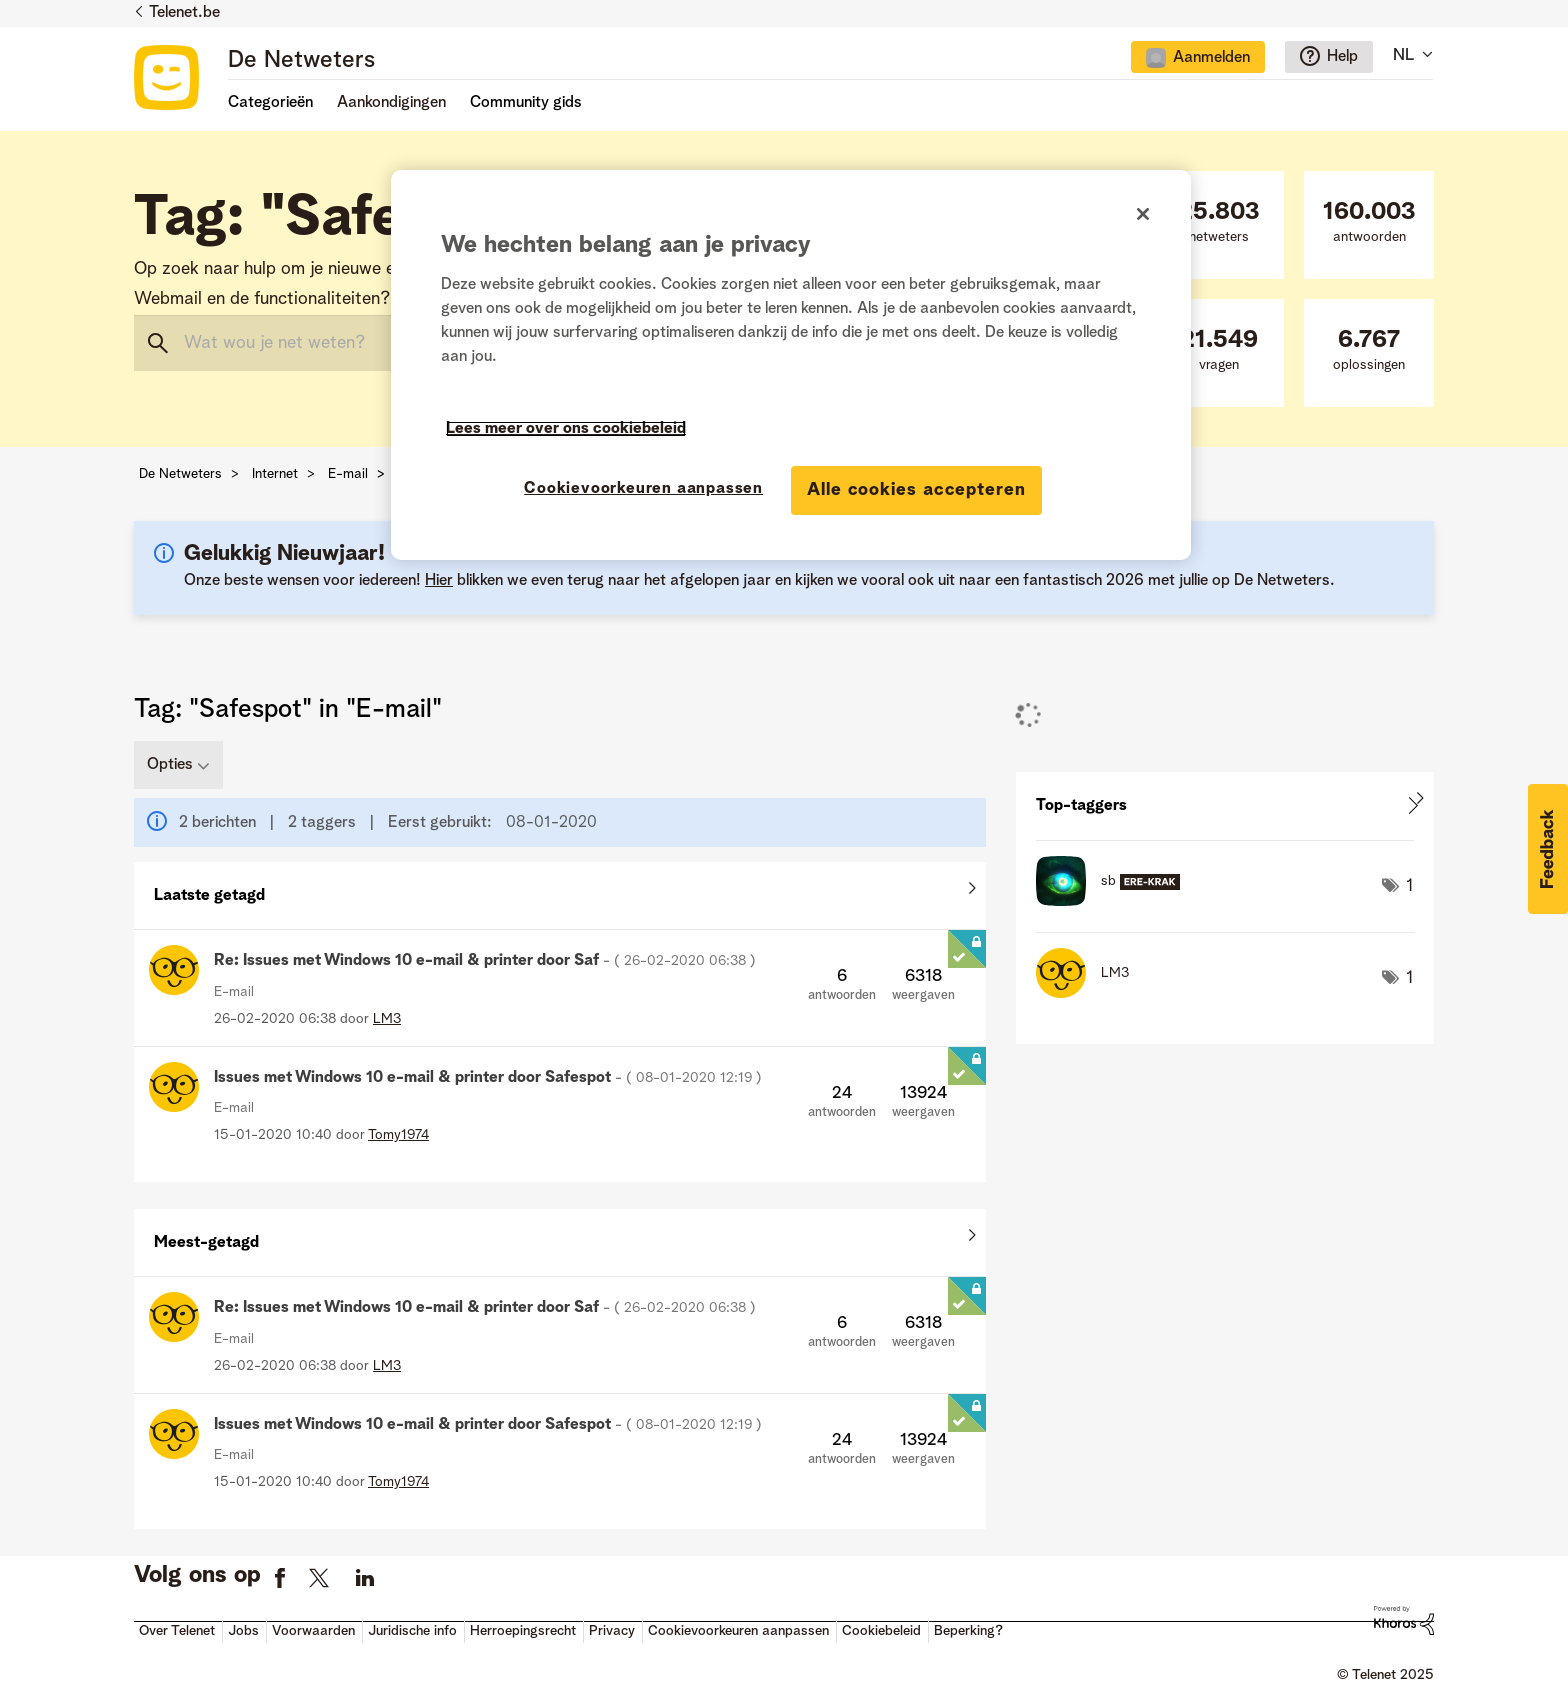  What do you see at coordinates (348, 474) in the screenshot?
I see `E-mail` at bounding box center [348, 474].